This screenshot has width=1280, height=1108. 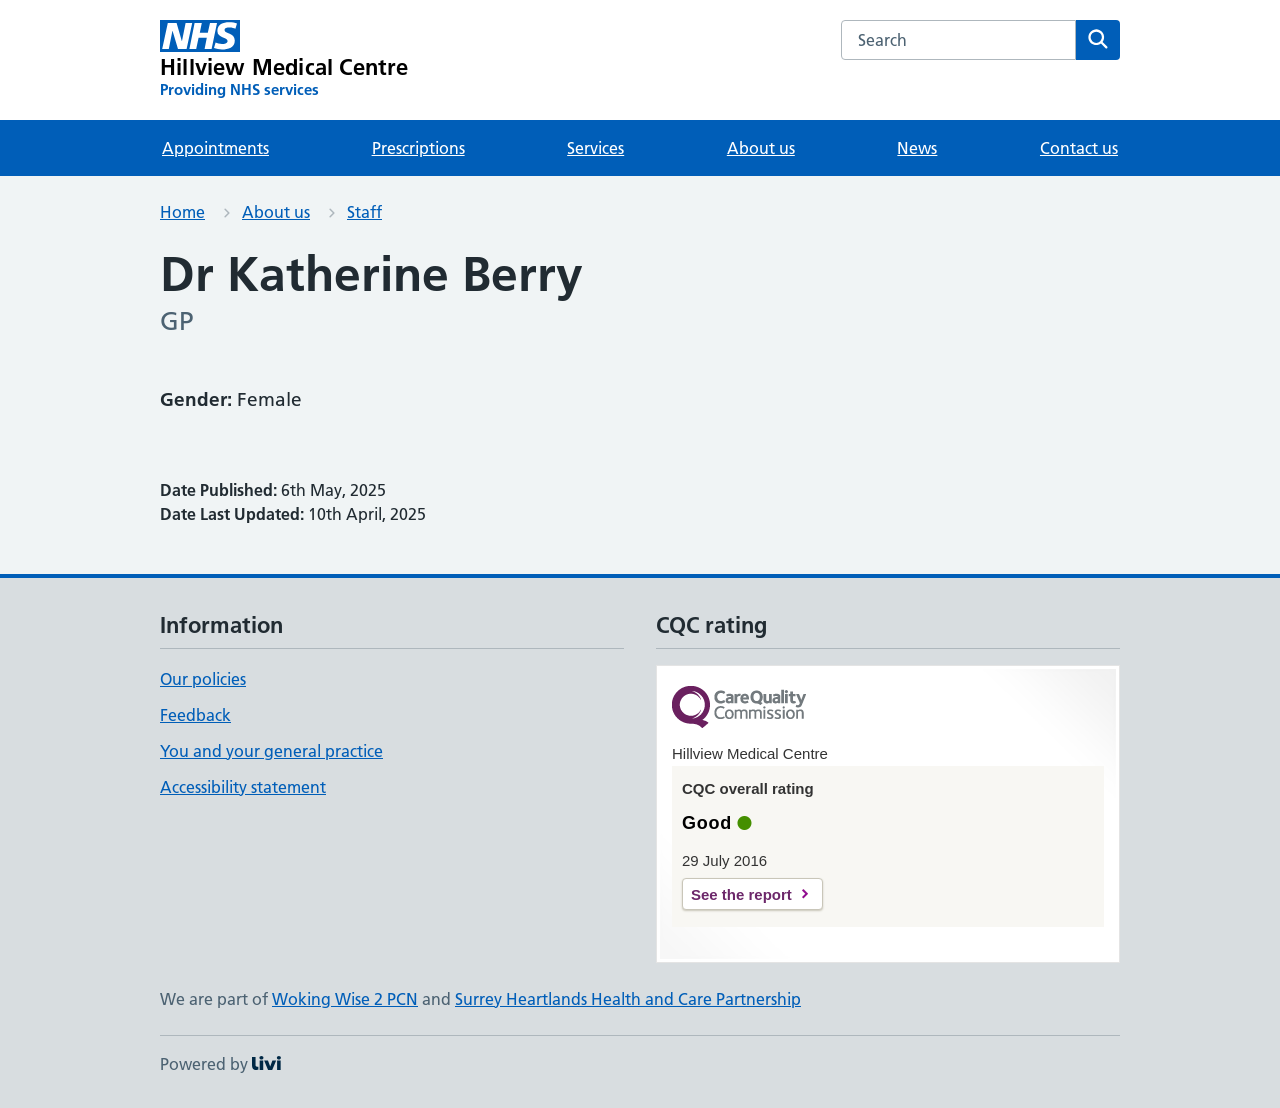 What do you see at coordinates (271, 751) in the screenshot?
I see `You and your general practice` at bounding box center [271, 751].